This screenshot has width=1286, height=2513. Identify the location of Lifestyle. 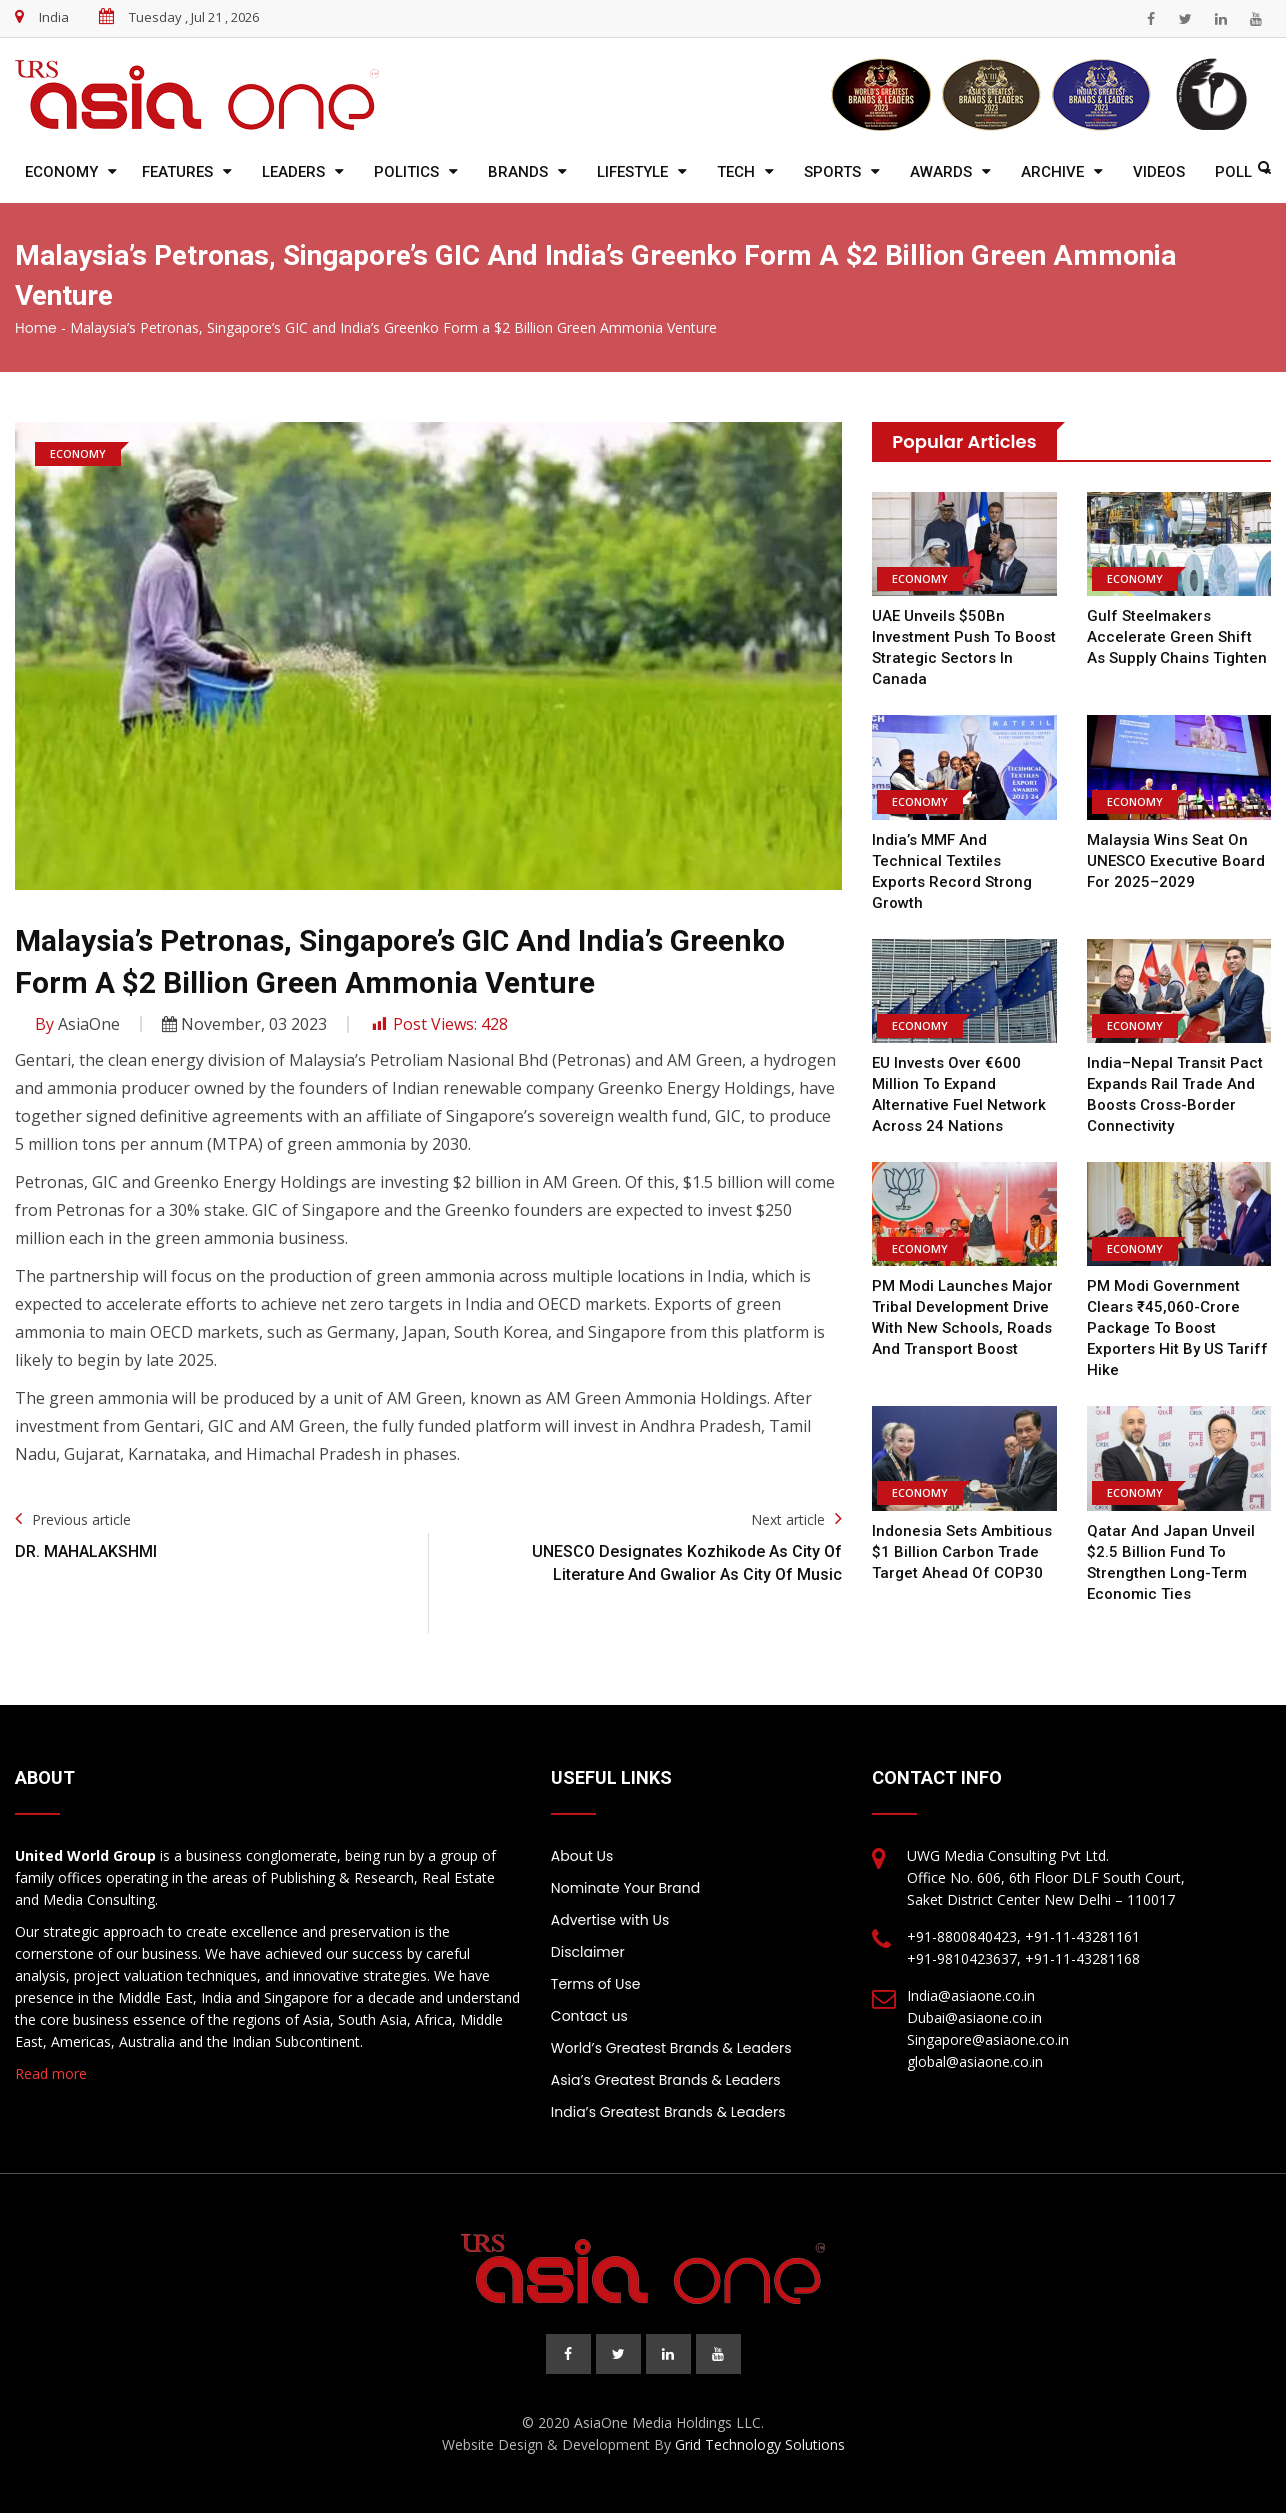
(632, 172).